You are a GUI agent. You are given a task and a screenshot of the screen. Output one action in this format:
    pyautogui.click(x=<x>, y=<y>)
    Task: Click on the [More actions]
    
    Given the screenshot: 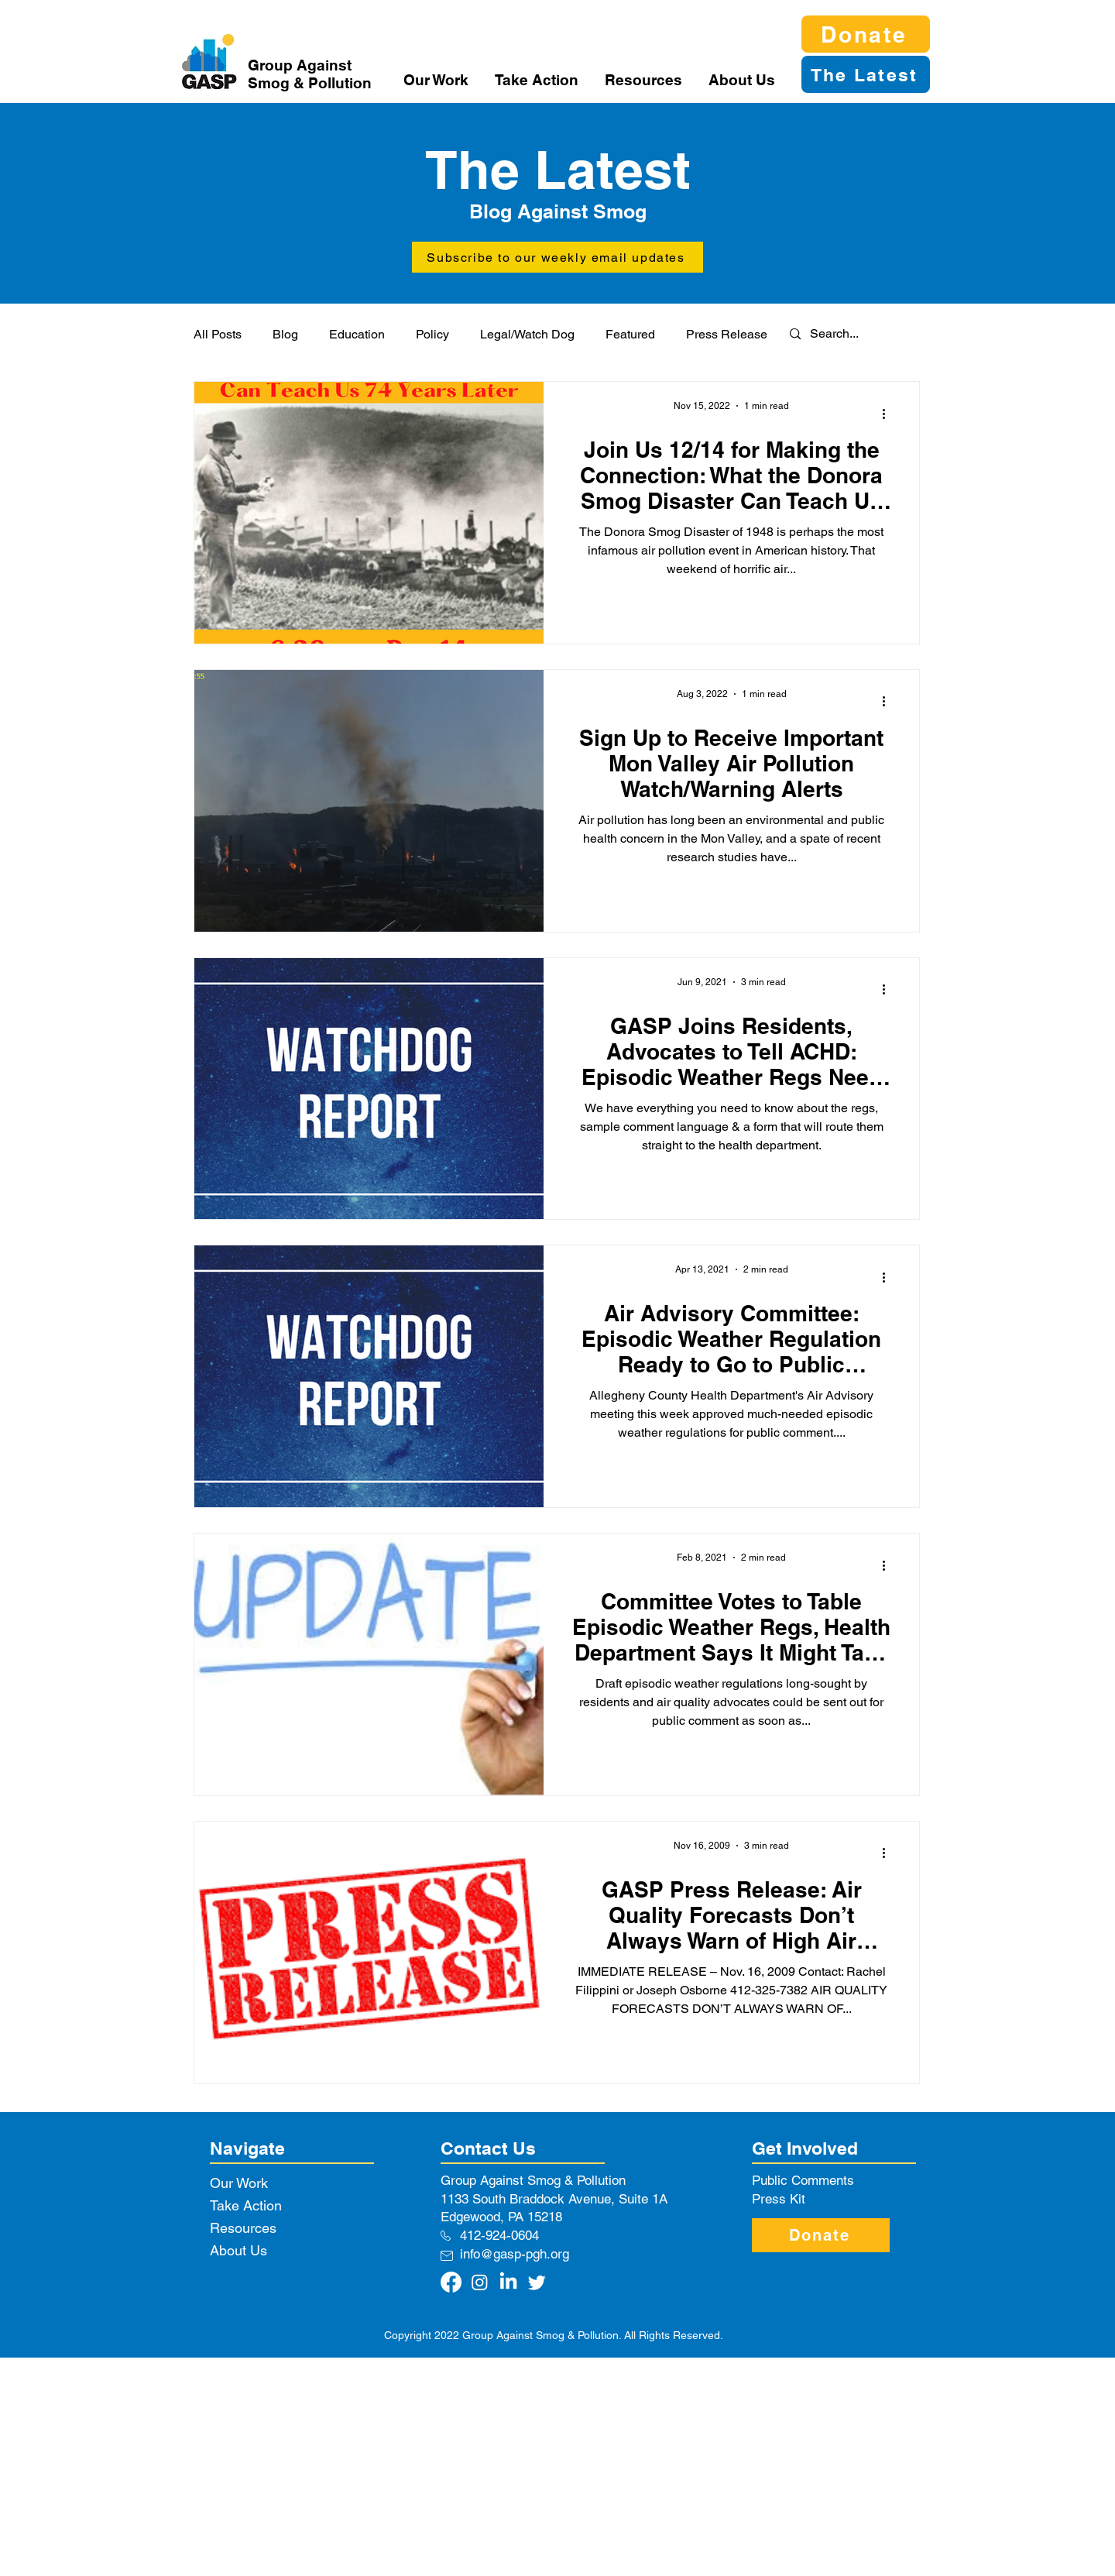 What is the action you would take?
    pyautogui.click(x=889, y=413)
    